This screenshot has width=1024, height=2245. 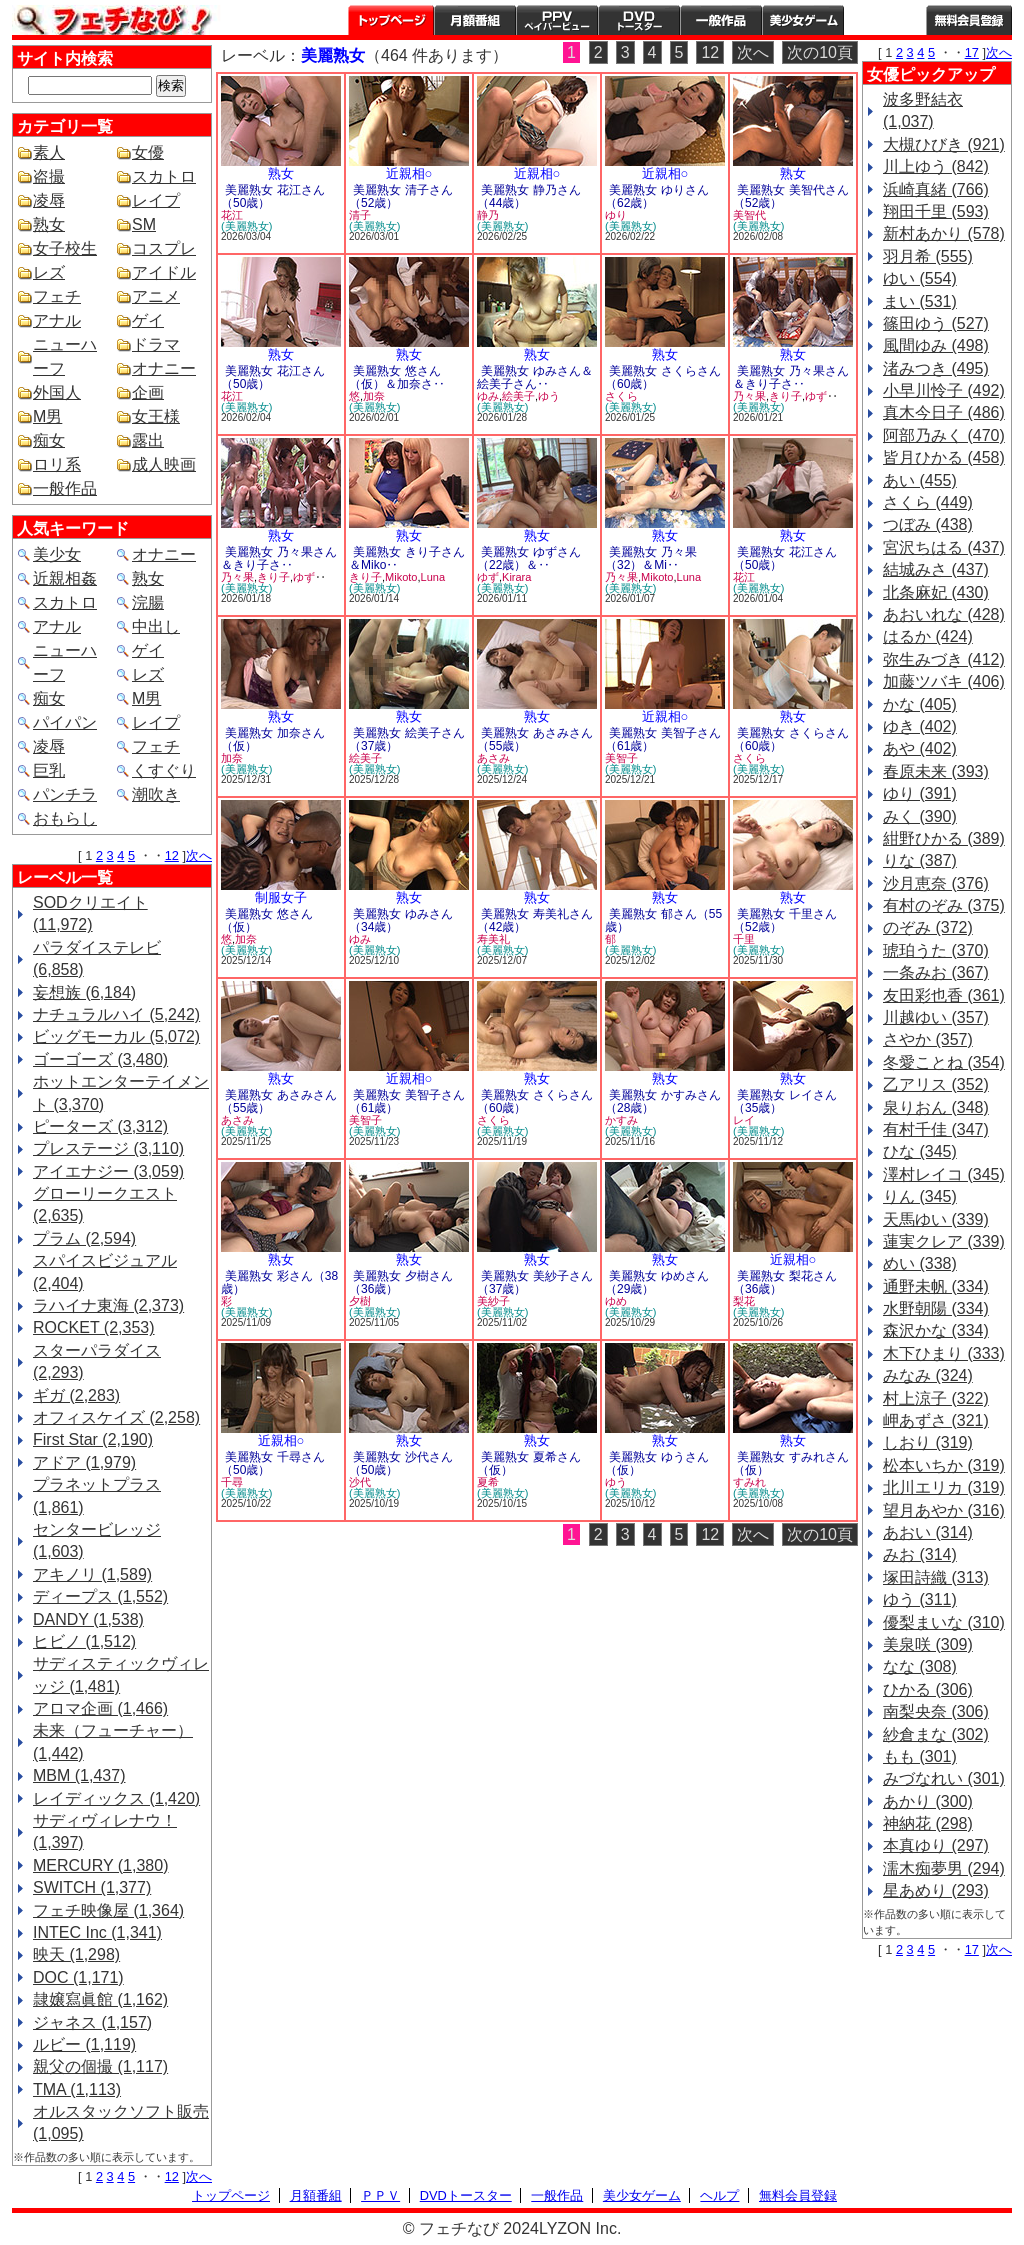 What do you see at coordinates (57, 320) in the screenshot?
I see `アナル` at bounding box center [57, 320].